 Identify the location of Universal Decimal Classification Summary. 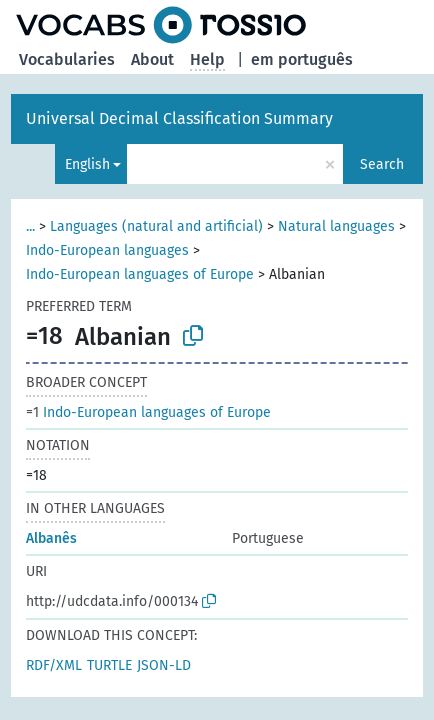
(179, 118).